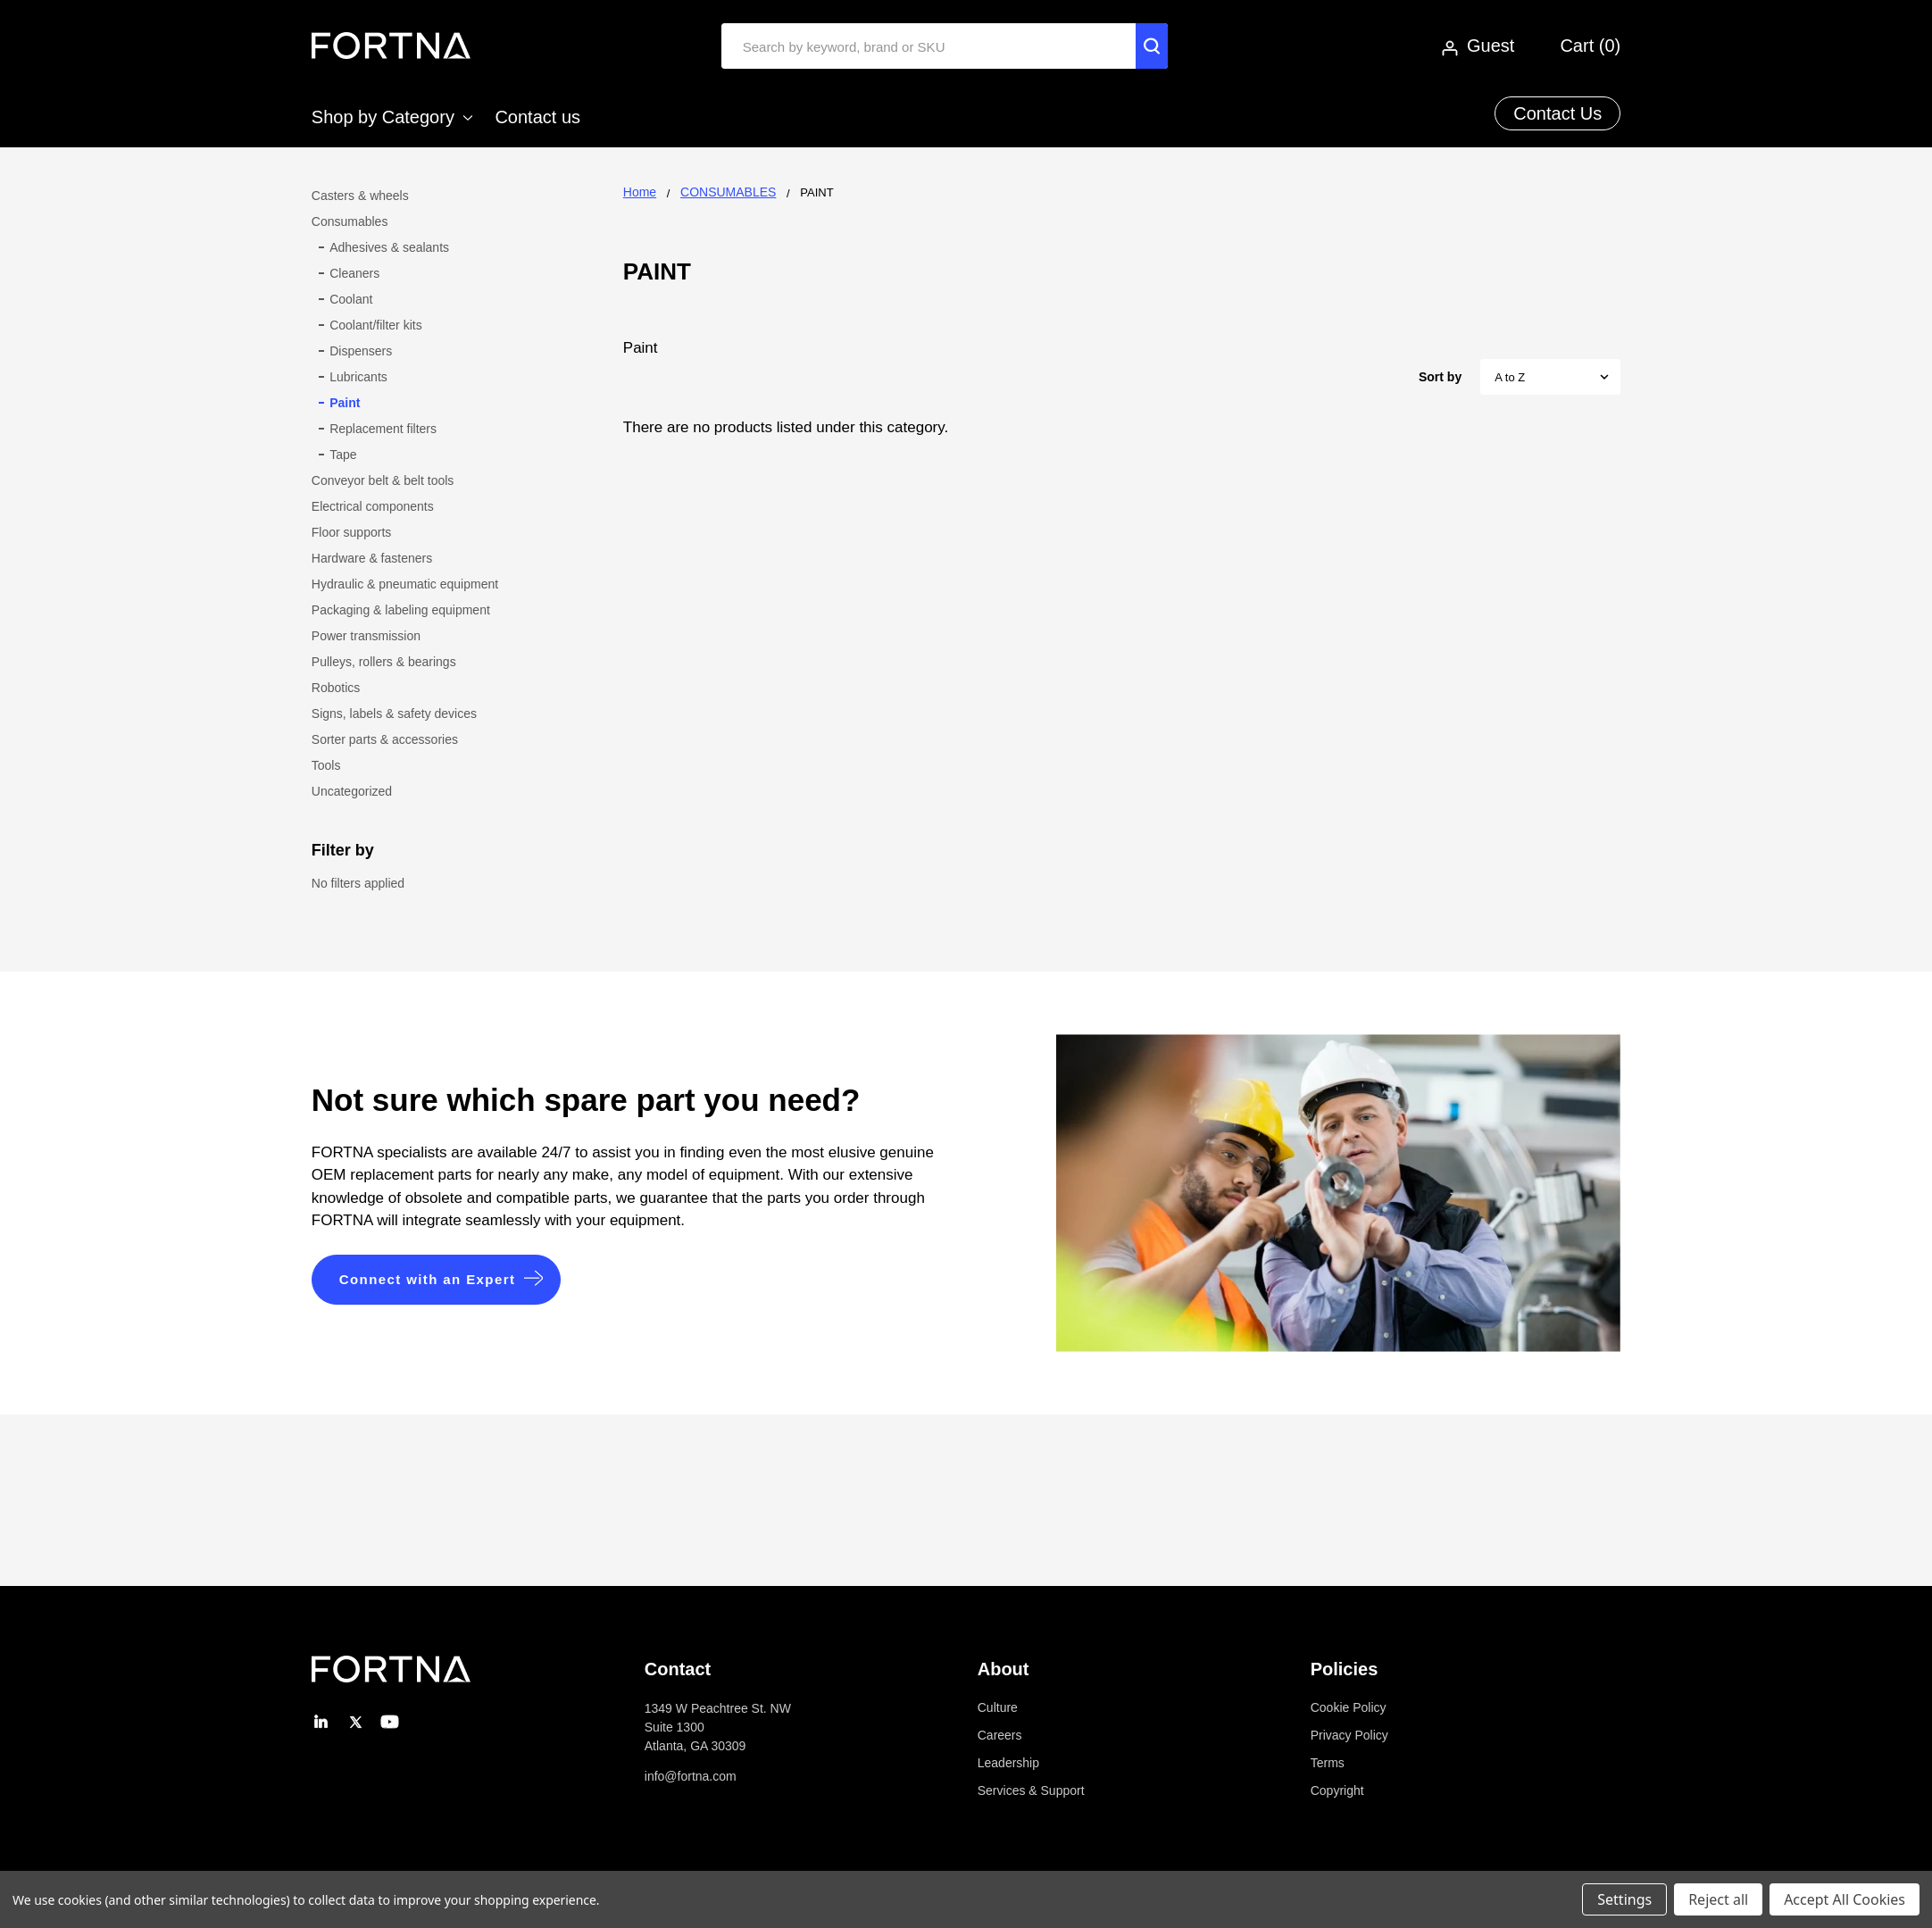 The width and height of the screenshot is (1932, 1928). What do you see at coordinates (389, 247) in the screenshot?
I see `Adhesives & sealants` at bounding box center [389, 247].